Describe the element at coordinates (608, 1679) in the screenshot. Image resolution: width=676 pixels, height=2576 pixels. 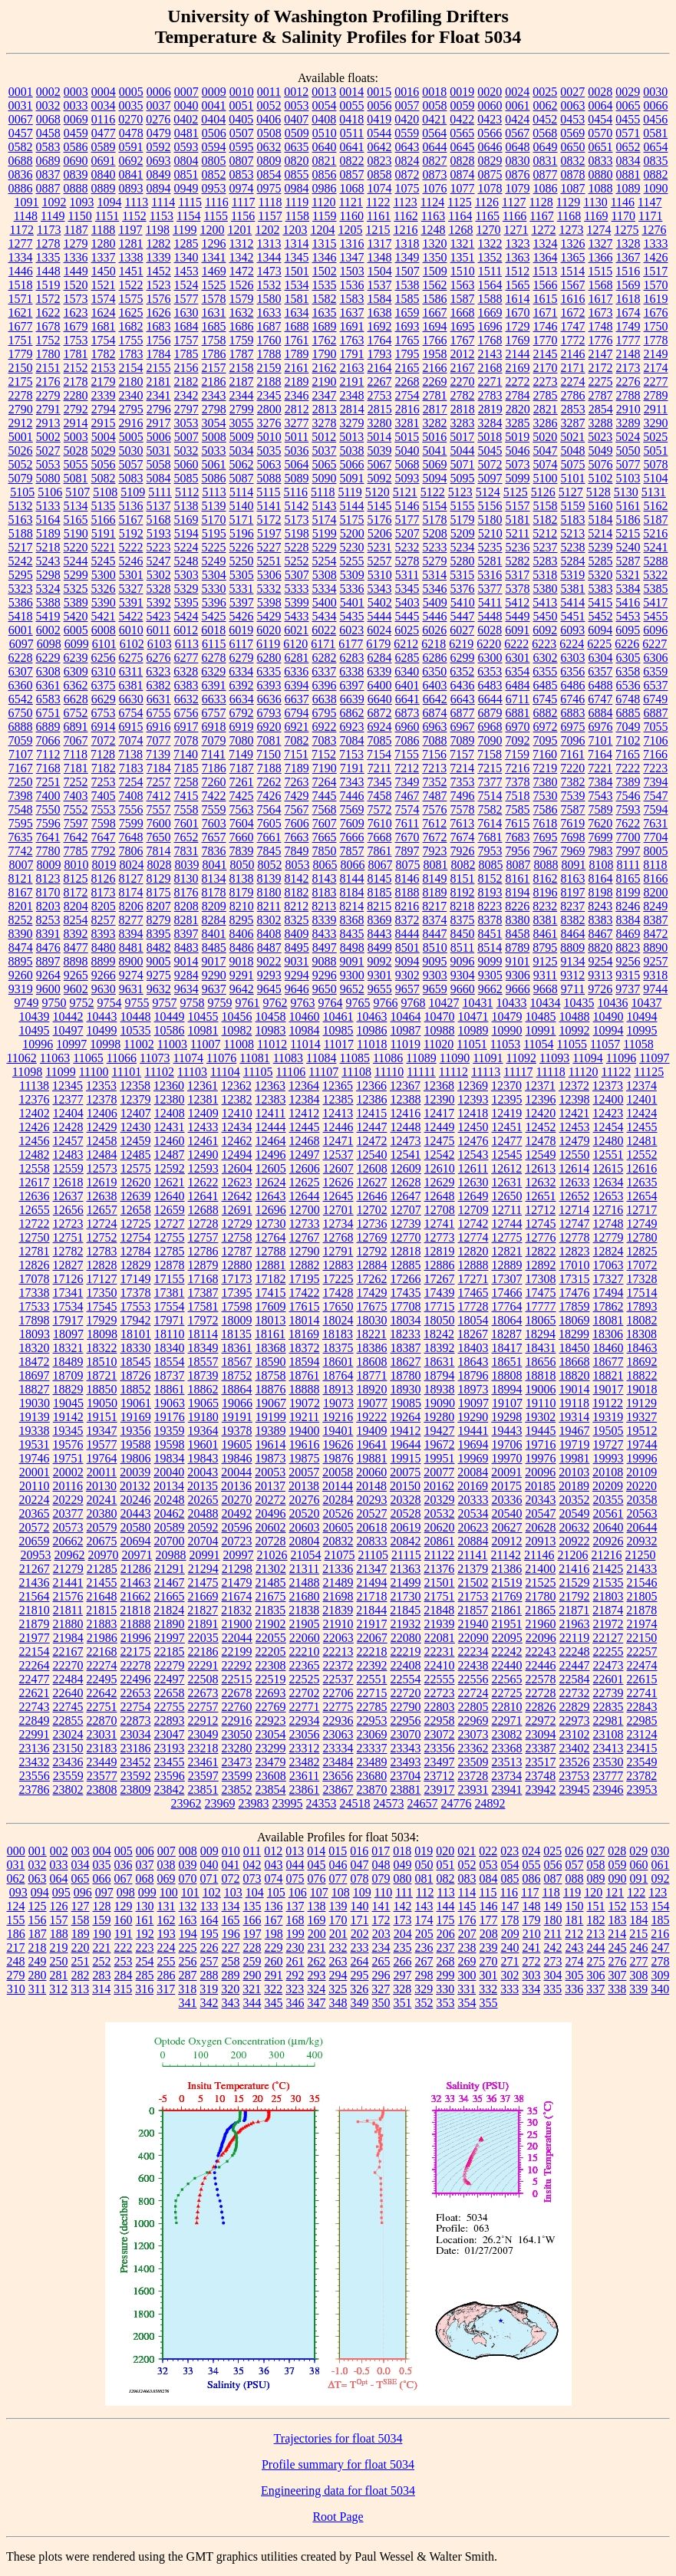
I see `22601` at that location.